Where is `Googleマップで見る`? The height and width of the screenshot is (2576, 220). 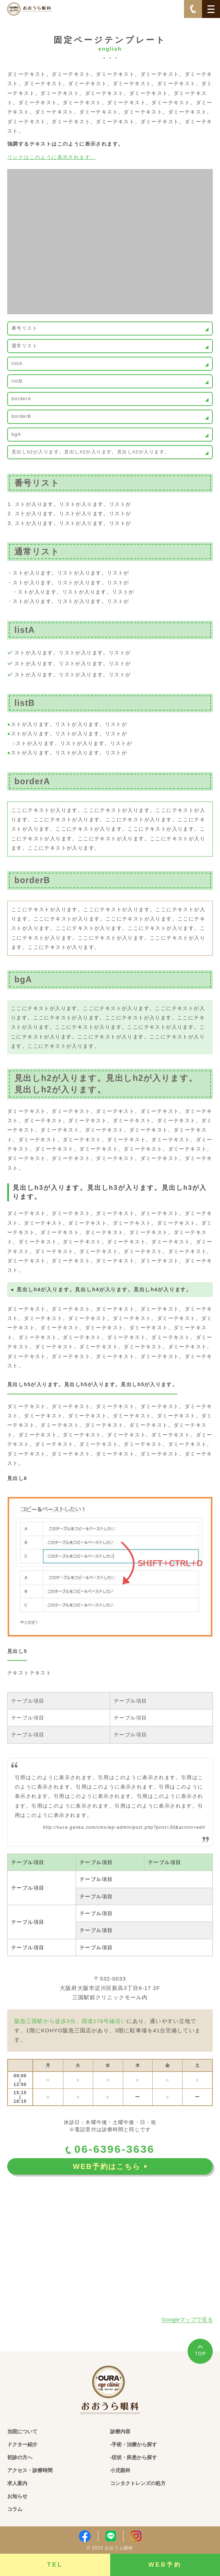
Googleマップで見る is located at coordinates (187, 2319).